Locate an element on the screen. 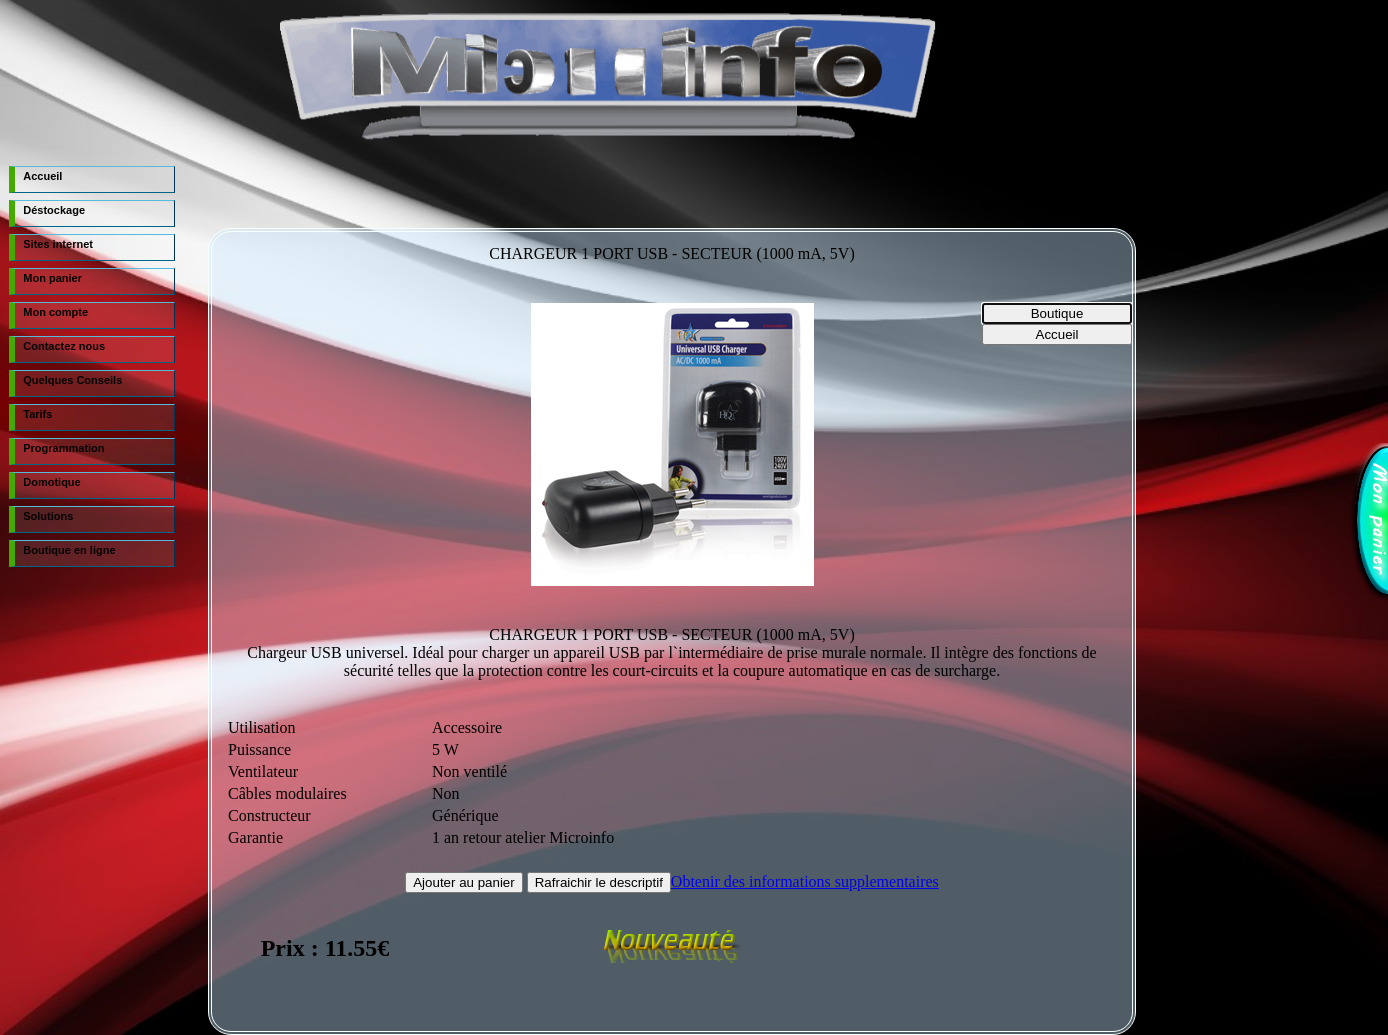 This screenshot has width=1388, height=1035. Contactez nous is located at coordinates (64, 346).